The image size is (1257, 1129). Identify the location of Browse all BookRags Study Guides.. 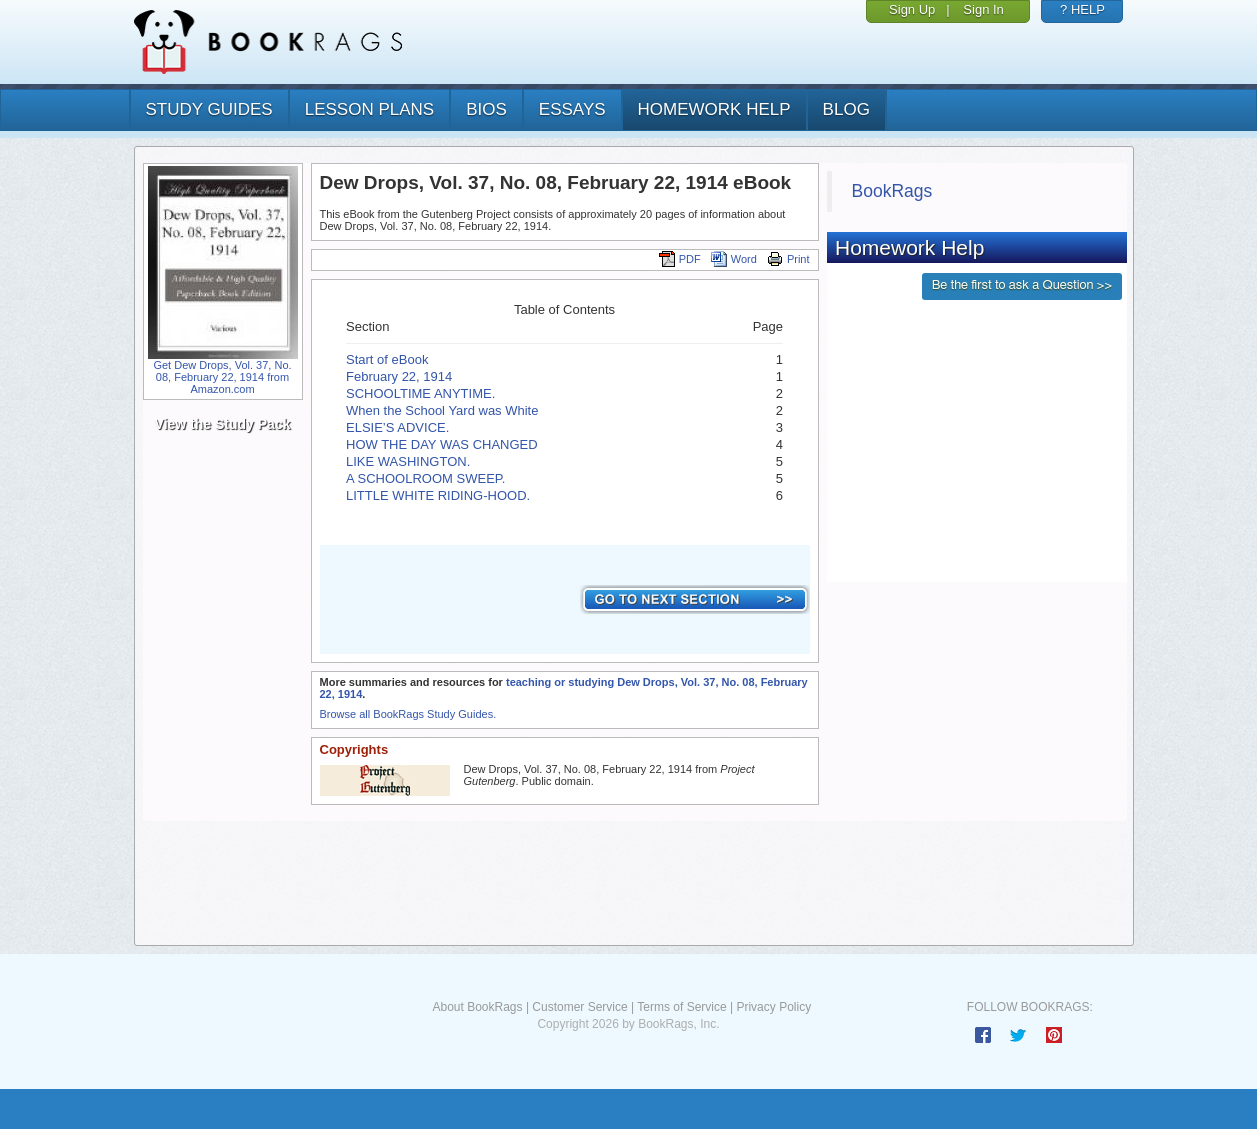
(408, 714).